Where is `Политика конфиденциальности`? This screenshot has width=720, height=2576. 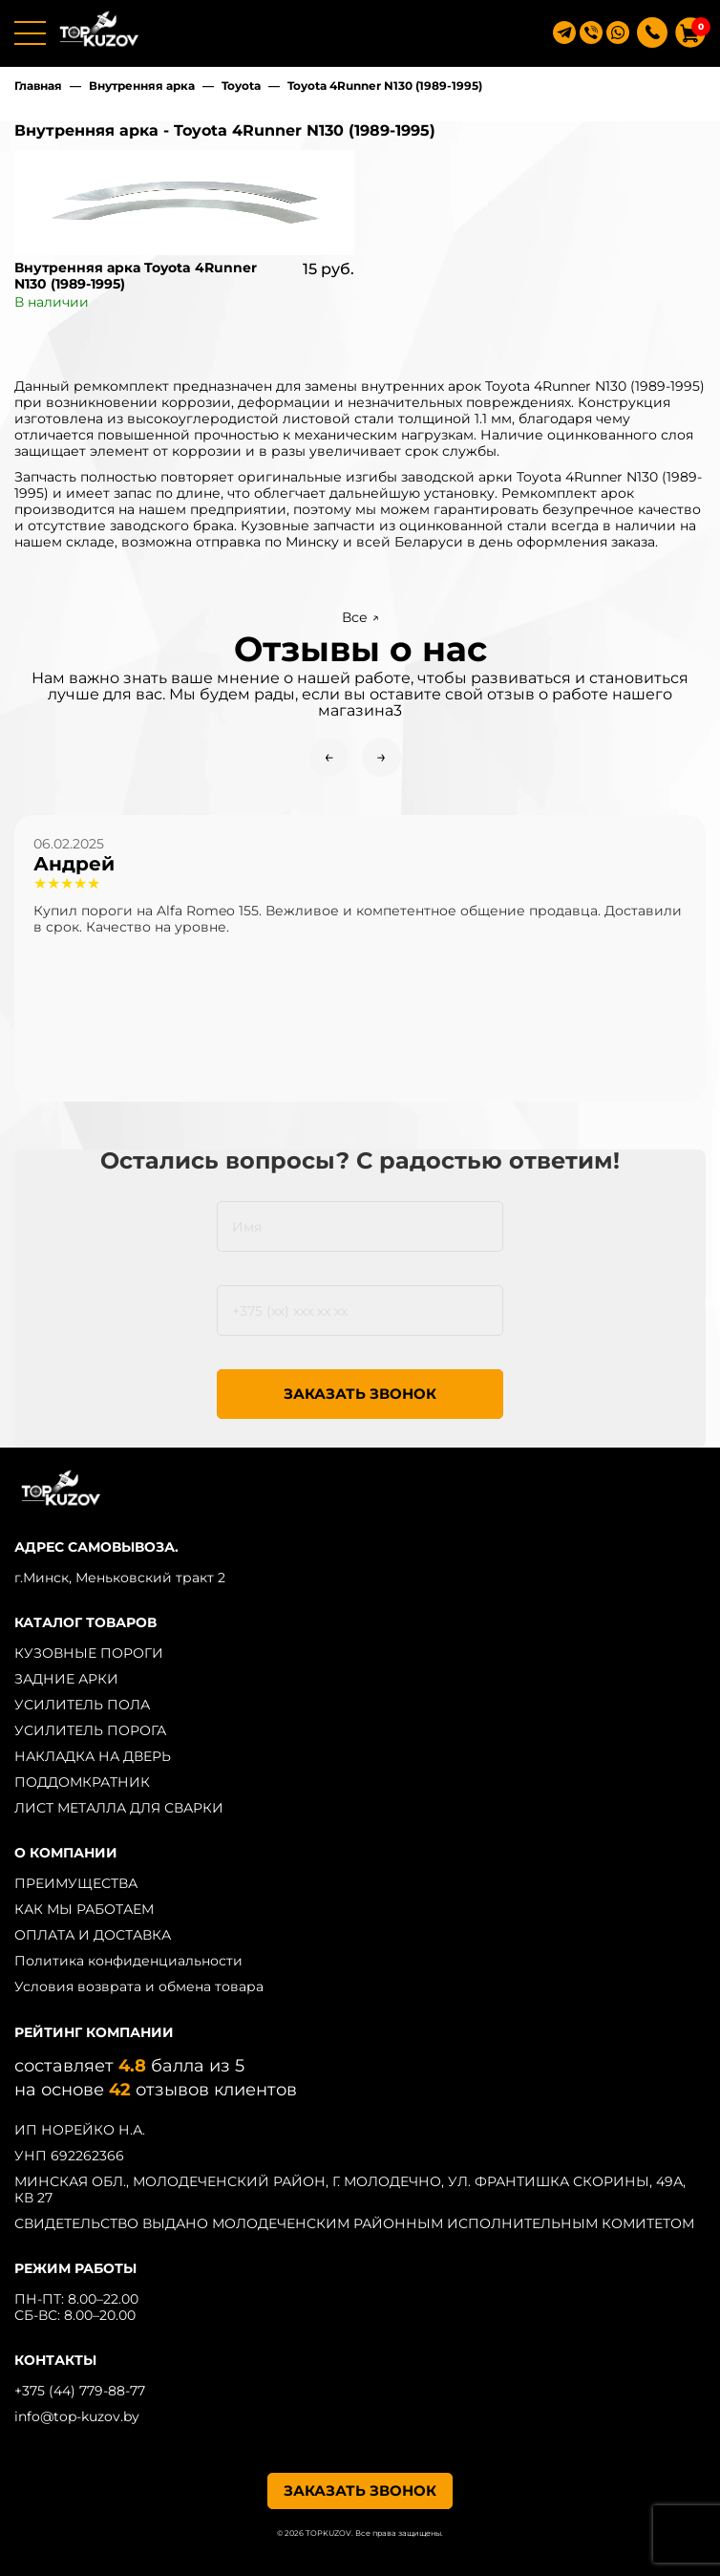
Политика конфиденциальности is located at coordinates (128, 1960).